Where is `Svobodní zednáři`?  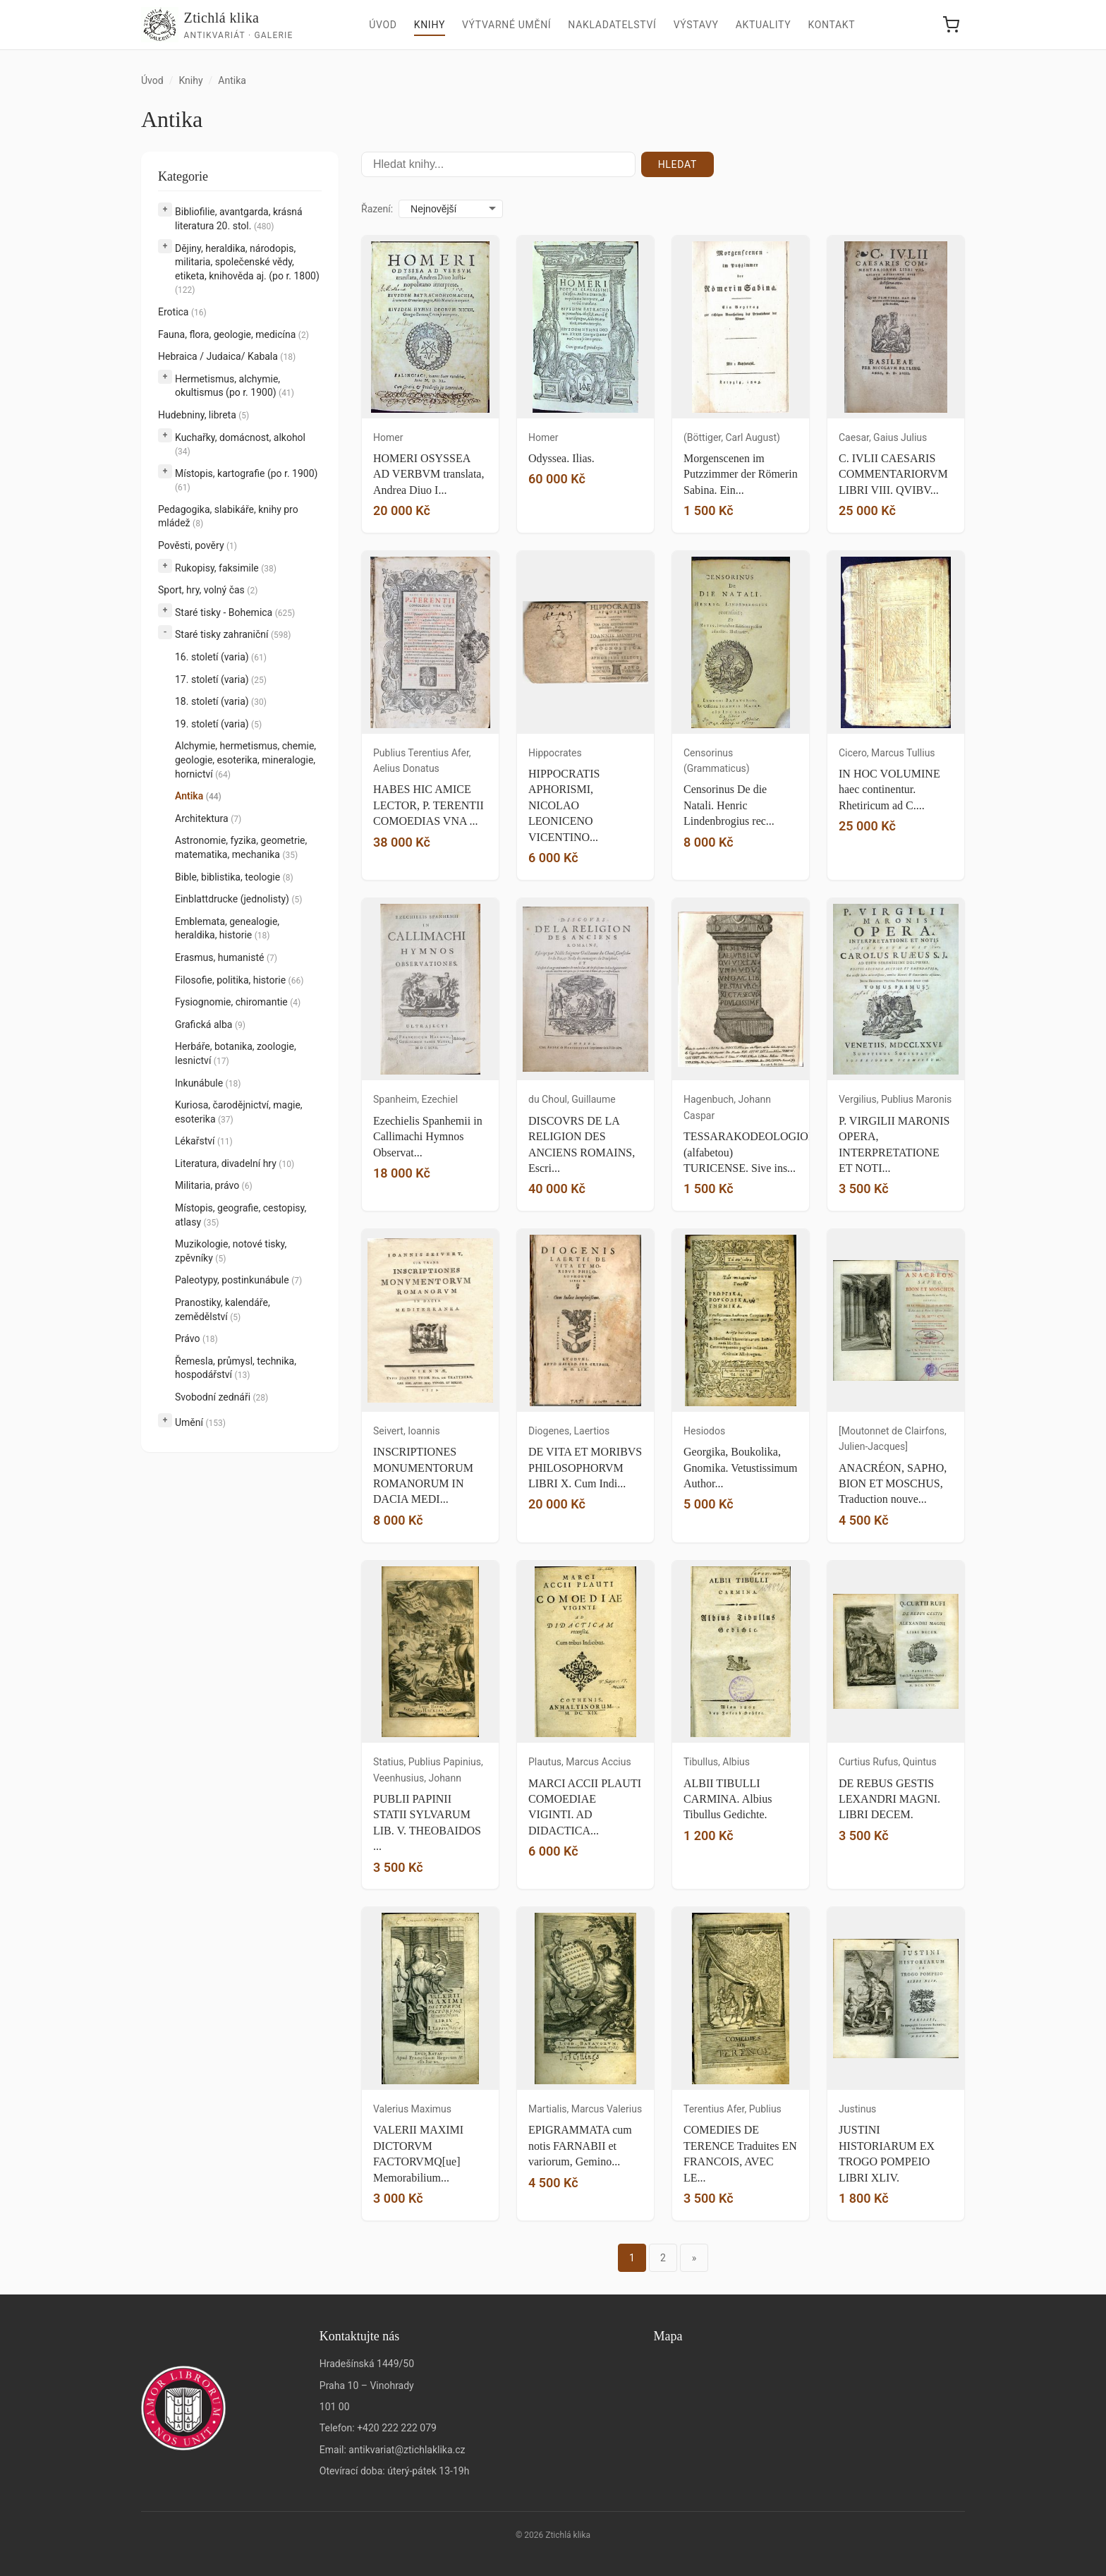
Svobodní zednáři is located at coordinates (221, 1397).